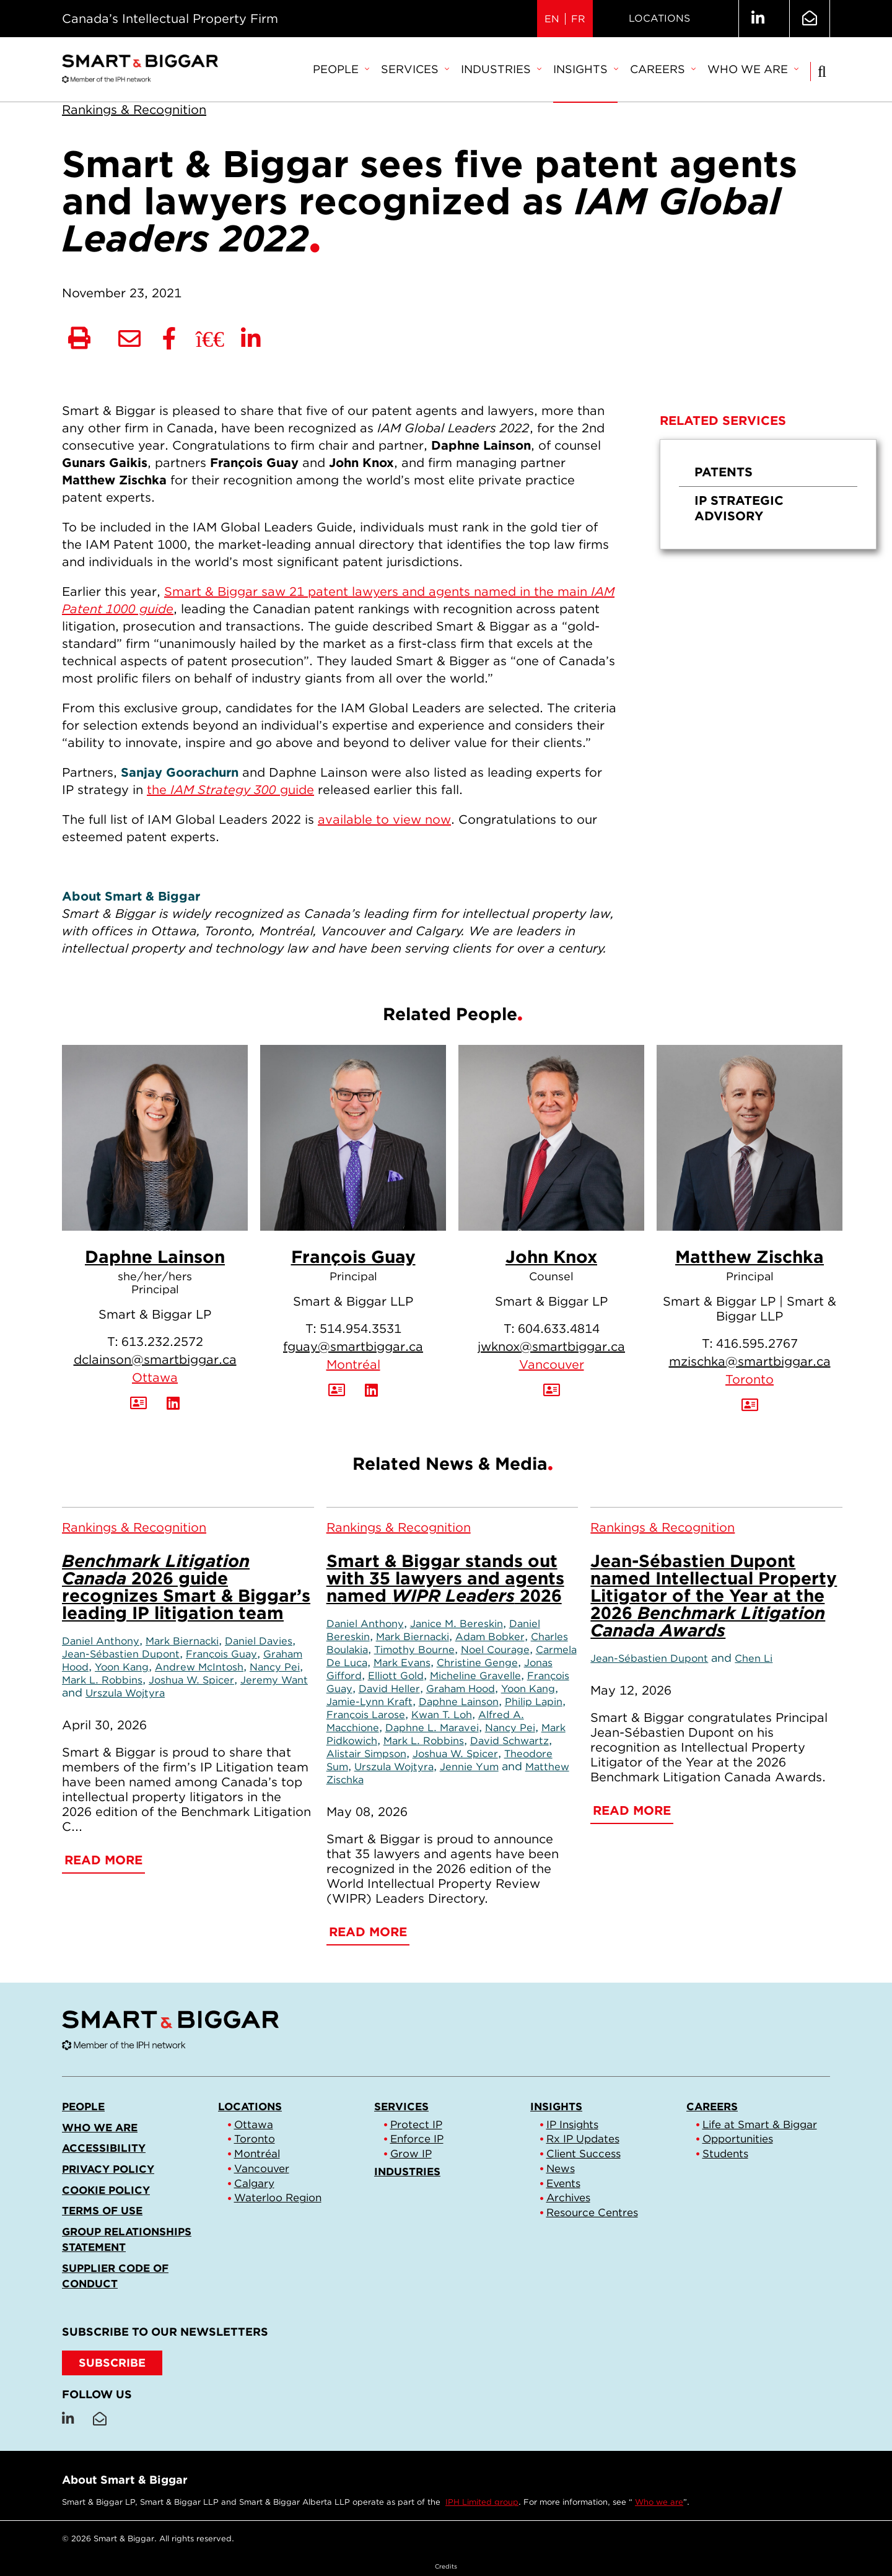  Describe the element at coordinates (341, 70) in the screenshot. I see `[menuitem]` at that location.